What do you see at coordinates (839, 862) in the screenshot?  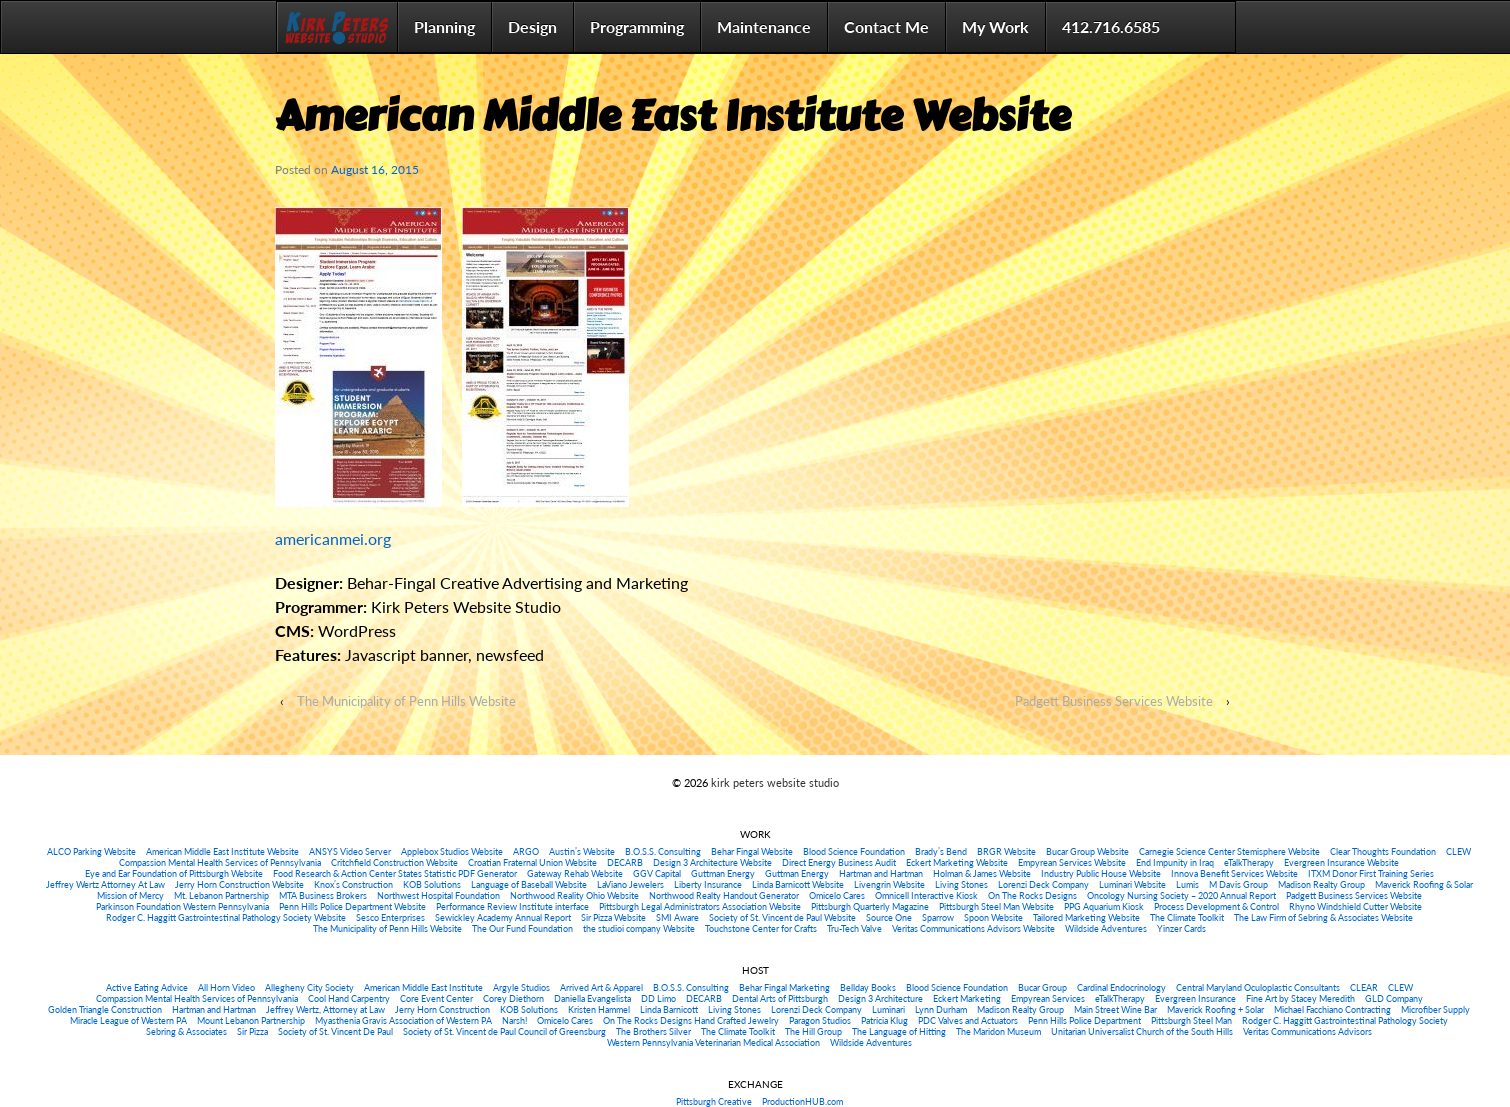 I see `Direct Energy Business Audit` at bounding box center [839, 862].